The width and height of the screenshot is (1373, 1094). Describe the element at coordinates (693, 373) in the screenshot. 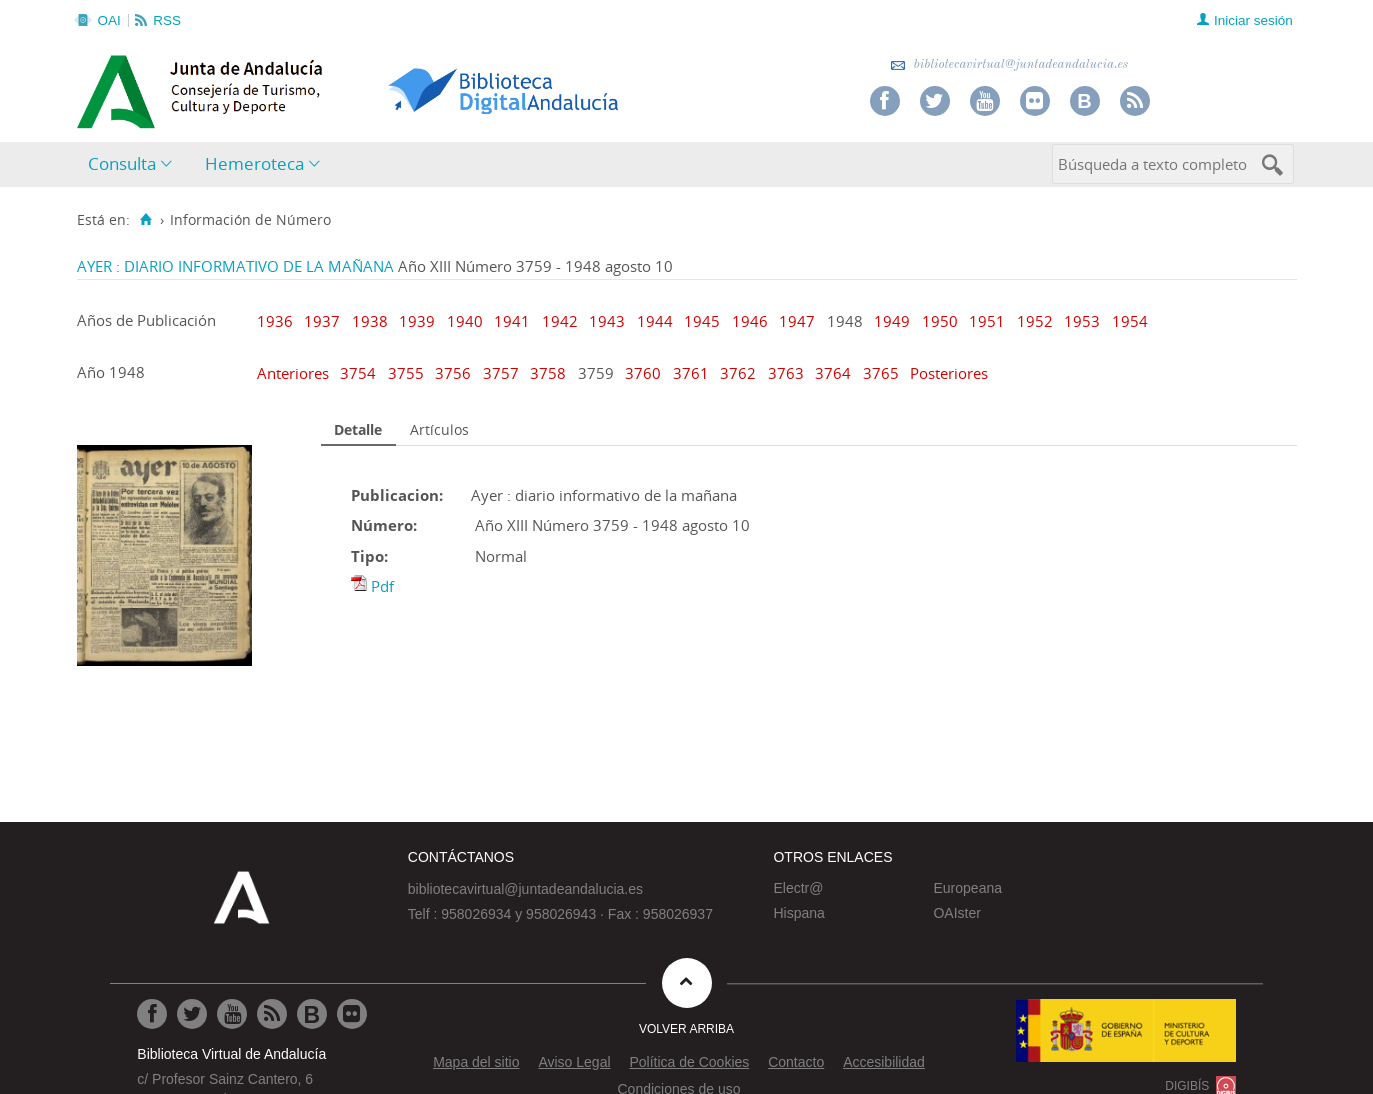

I see `3761` at that location.